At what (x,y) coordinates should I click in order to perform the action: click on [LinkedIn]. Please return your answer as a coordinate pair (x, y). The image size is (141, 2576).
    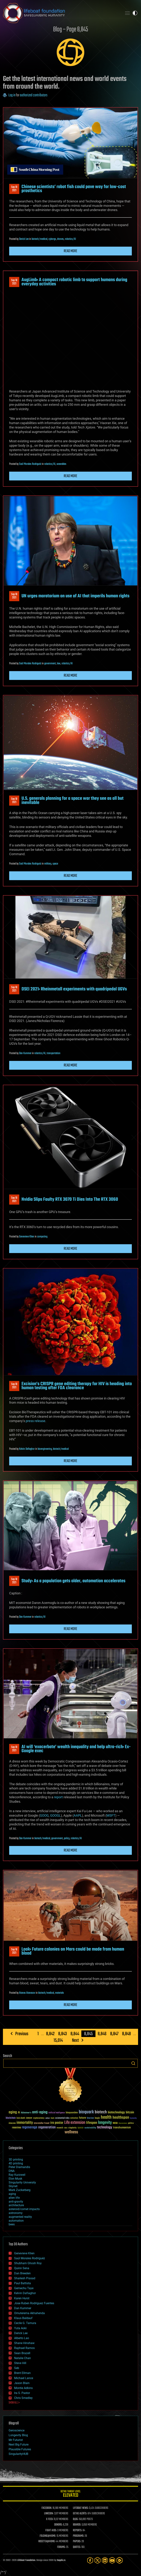
    Looking at the image, I should click on (105, 2560).